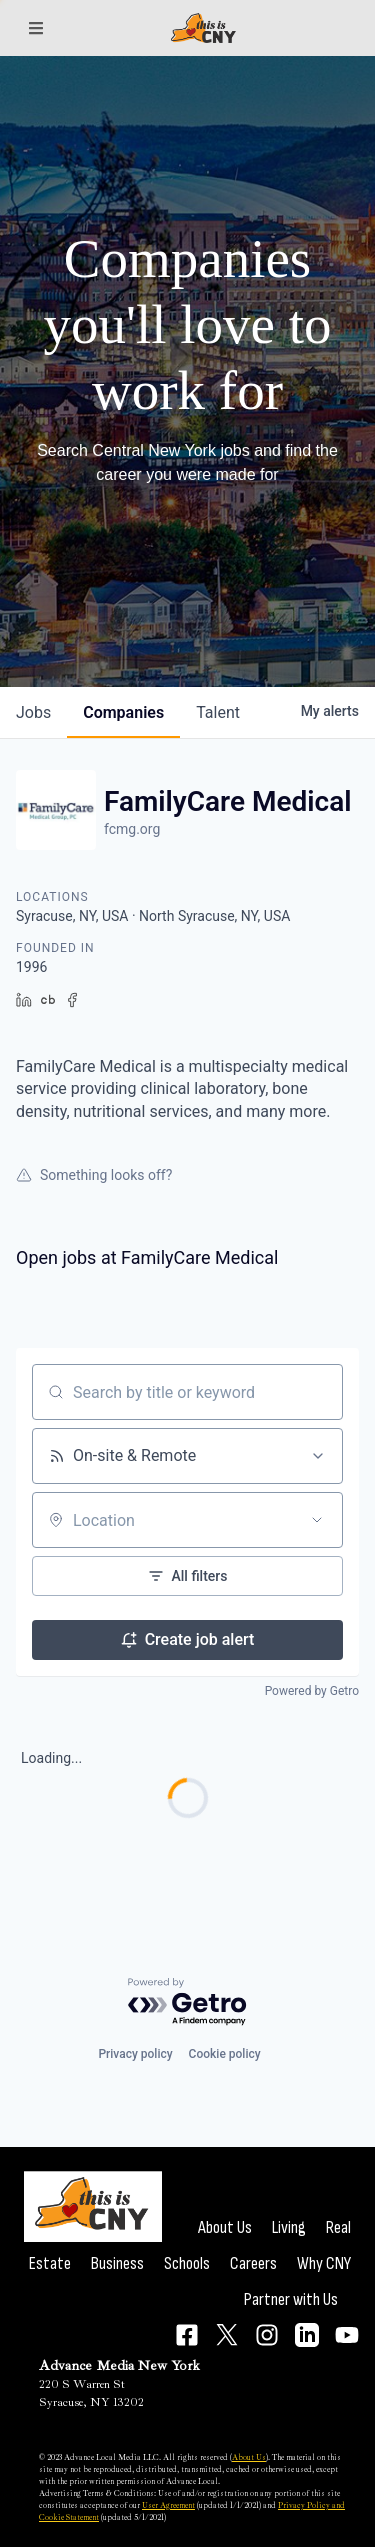  I want to click on Cookie policy, so click(225, 2054).